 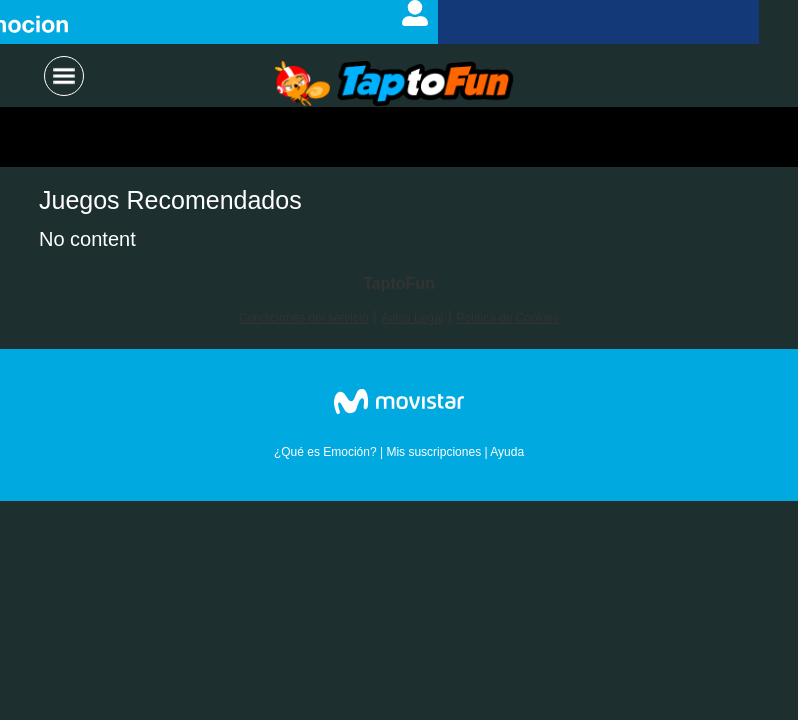 I want to click on Mis suscripciones, so click(x=433, y=452).